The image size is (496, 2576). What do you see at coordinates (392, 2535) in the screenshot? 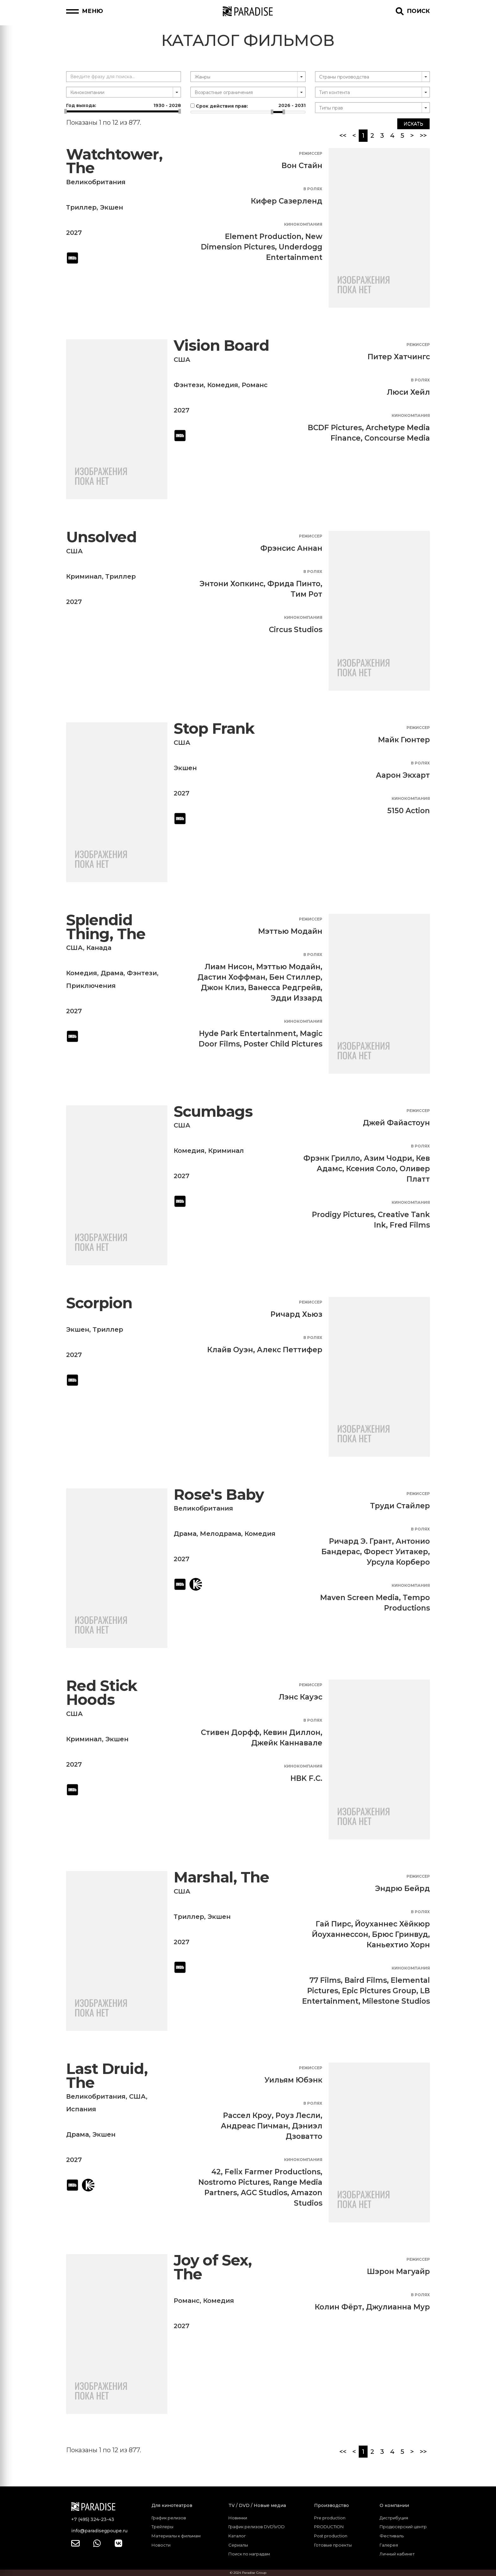
I see `Фестиваль` at bounding box center [392, 2535].